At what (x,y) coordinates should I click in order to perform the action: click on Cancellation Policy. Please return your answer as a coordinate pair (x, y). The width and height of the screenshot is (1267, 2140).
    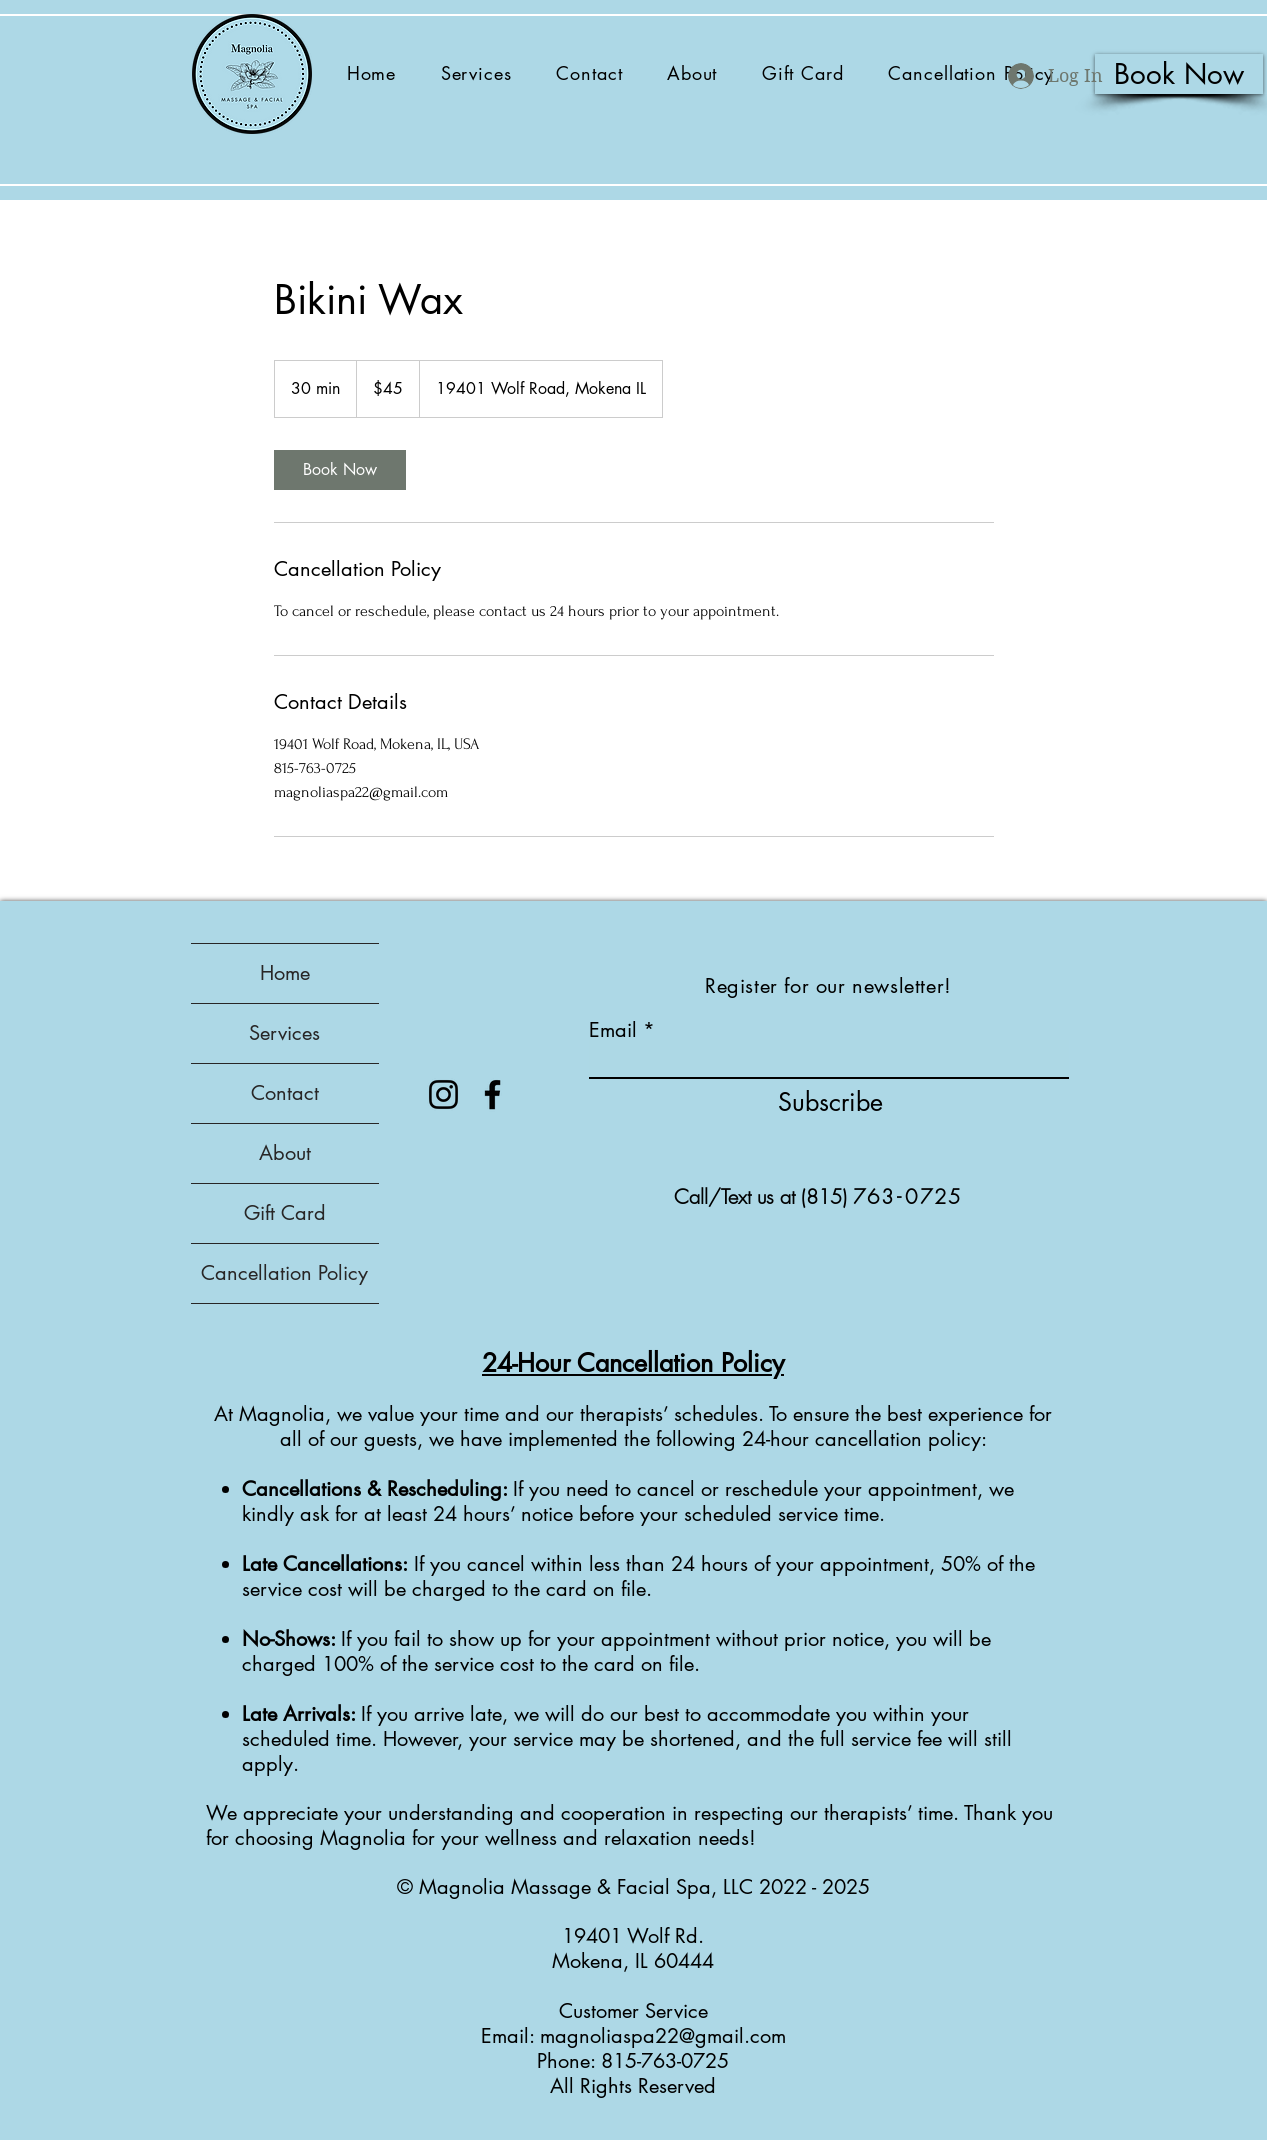
    Looking at the image, I should click on (284, 1273).